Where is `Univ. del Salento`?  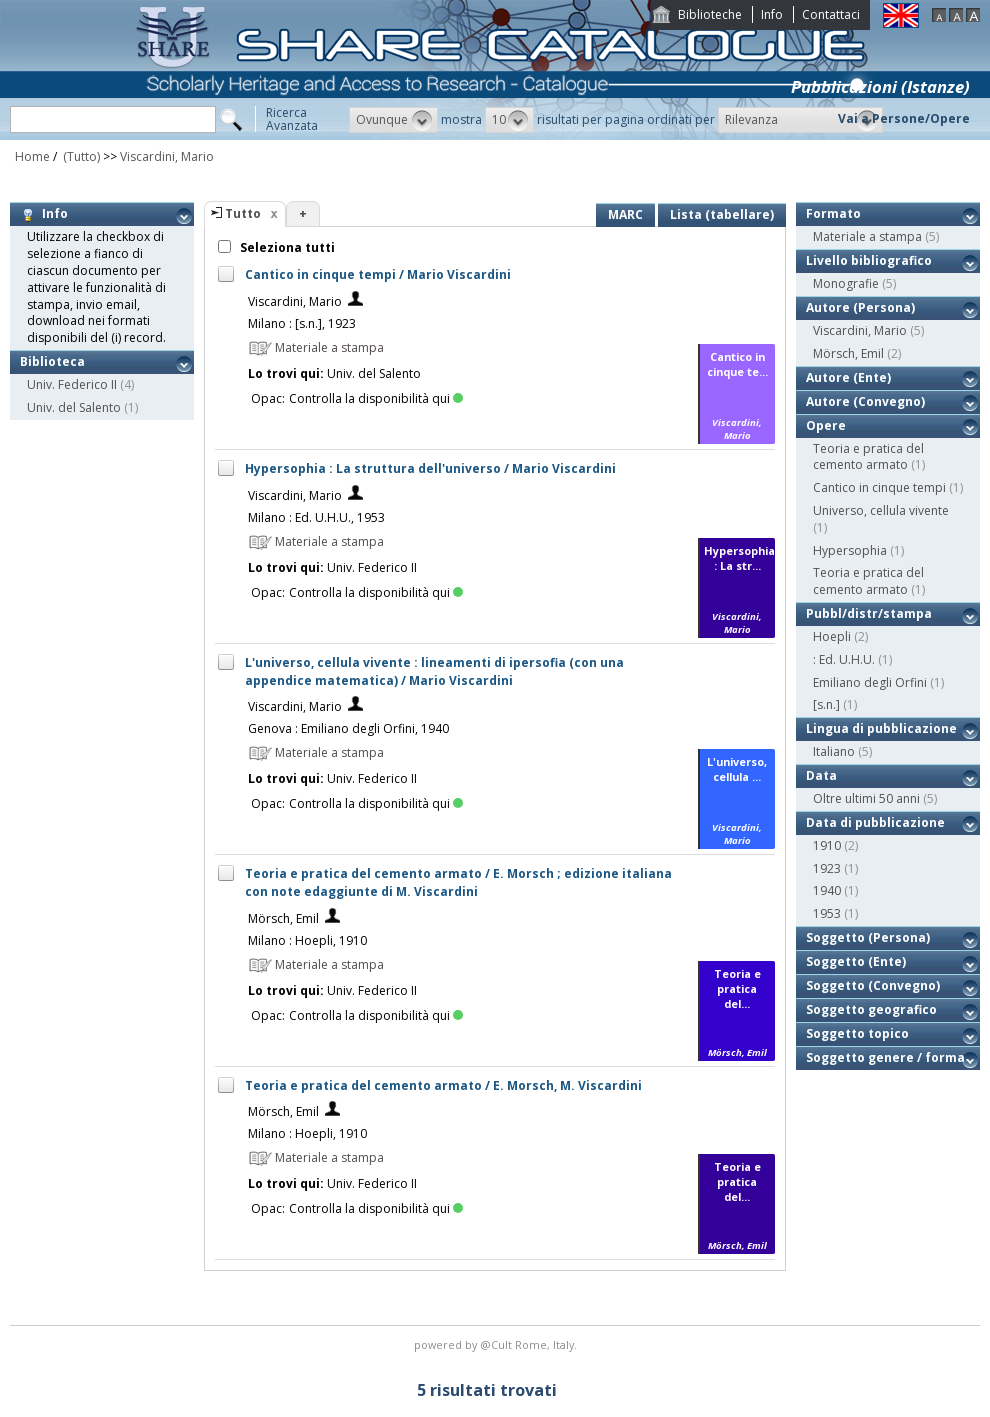
Univ. del Salento is located at coordinates (74, 407).